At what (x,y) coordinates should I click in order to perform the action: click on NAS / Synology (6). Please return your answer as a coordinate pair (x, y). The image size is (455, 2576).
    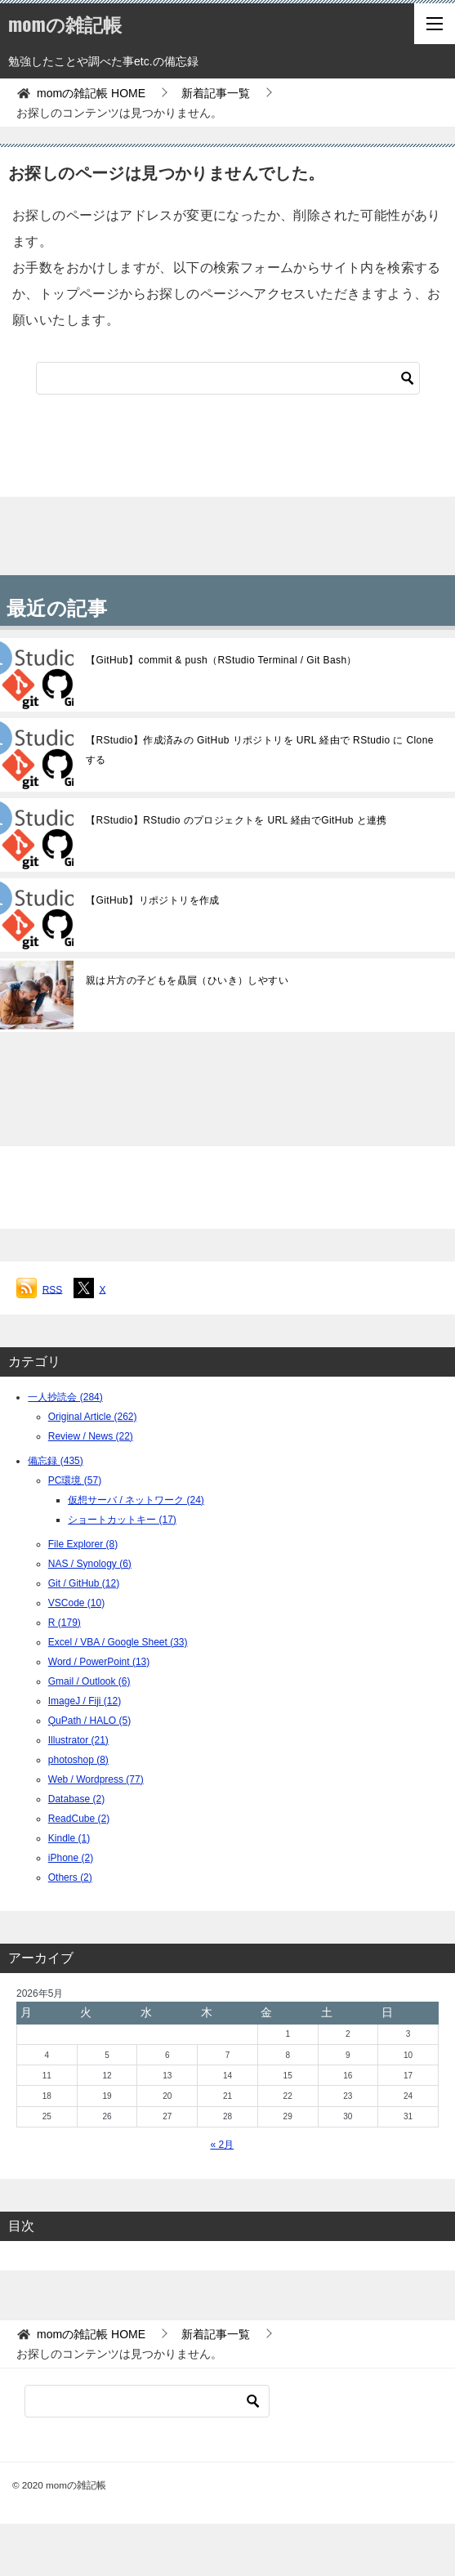
    Looking at the image, I should click on (90, 1563).